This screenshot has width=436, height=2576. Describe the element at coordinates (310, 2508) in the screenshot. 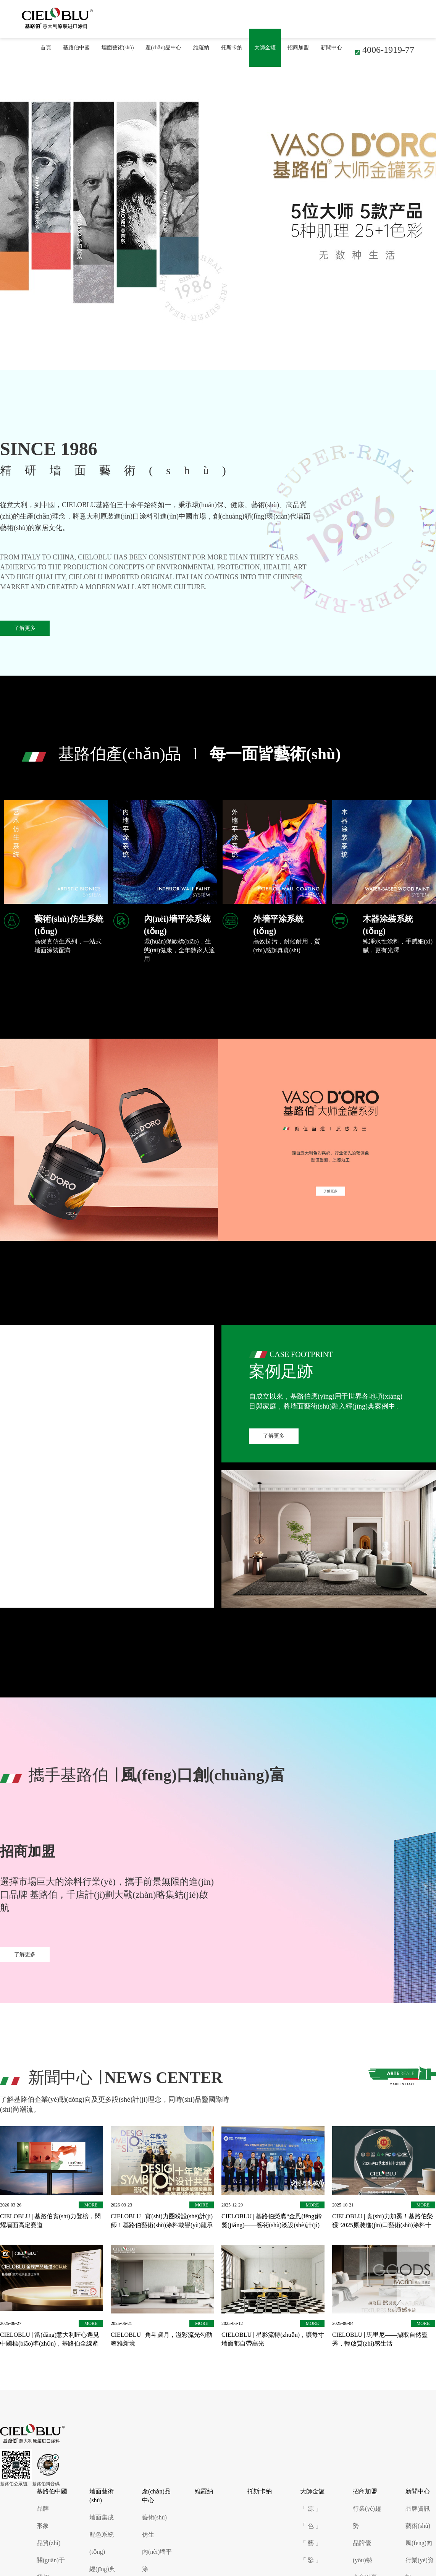

I see `「 源 」` at that location.